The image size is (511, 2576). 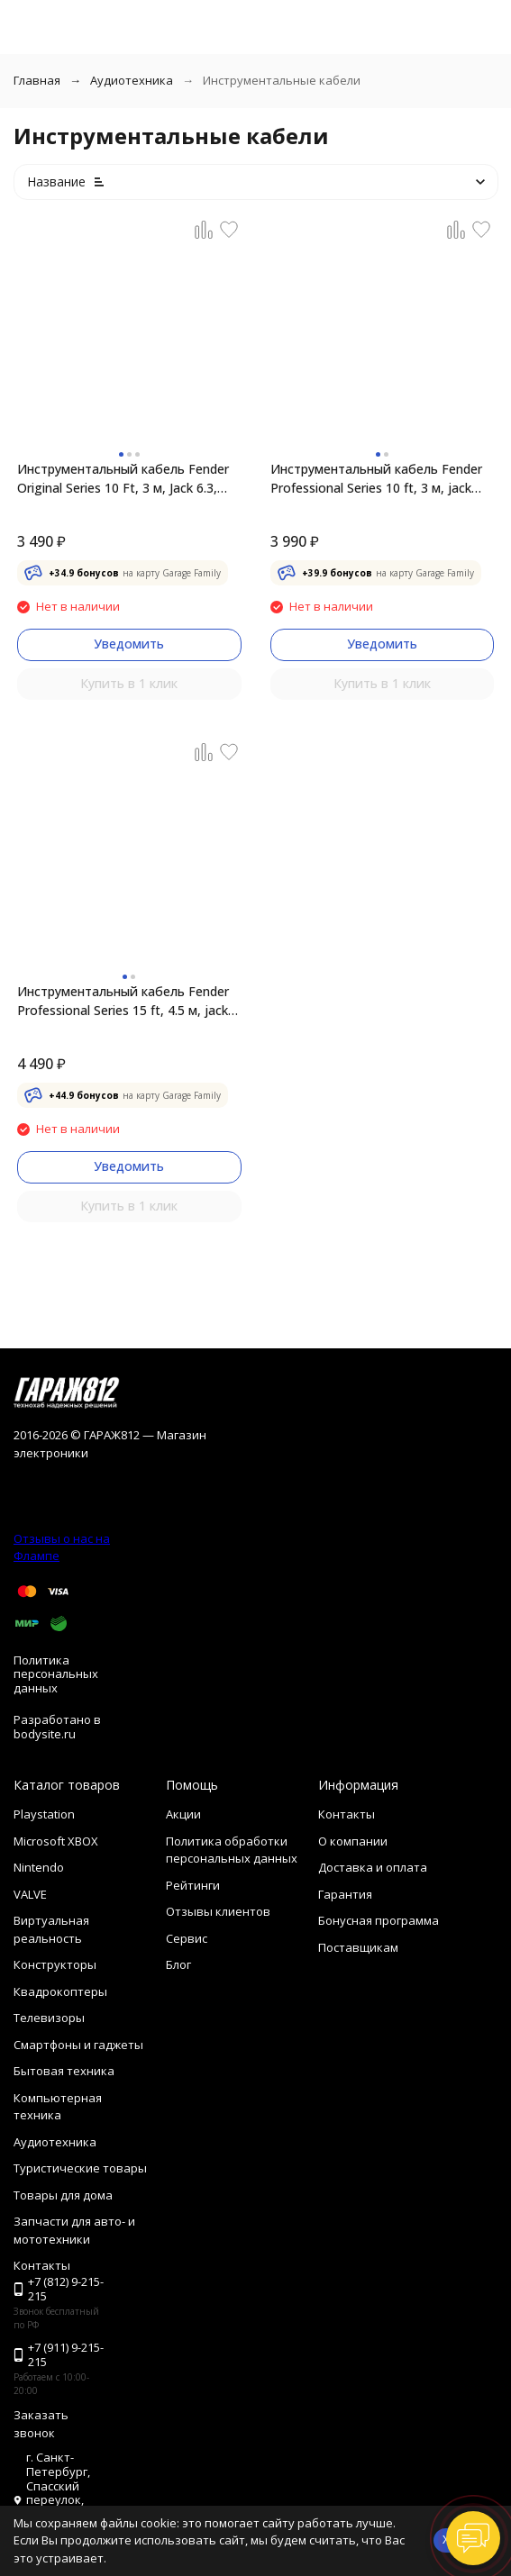 I want to click on Квадрокоптеры, so click(x=60, y=1991).